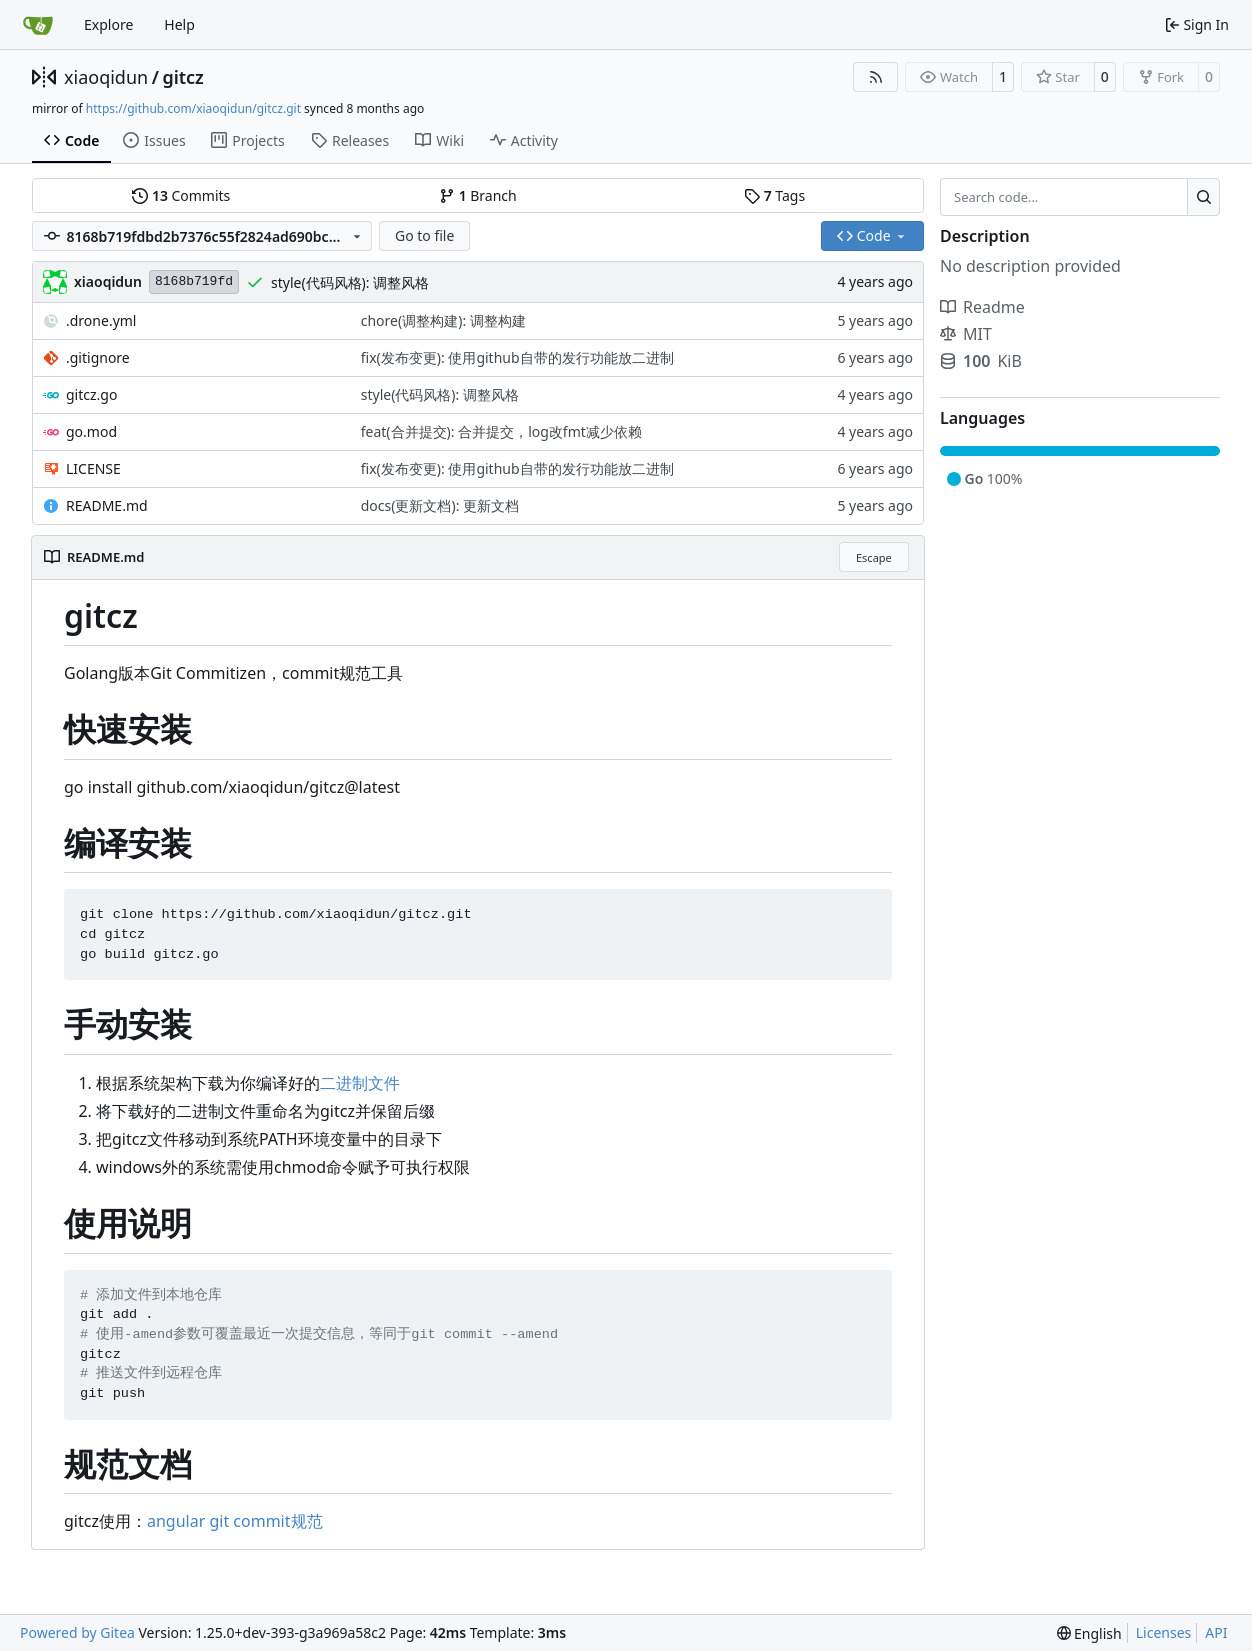 This screenshot has width=1252, height=1651. Describe the element at coordinates (193, 108) in the screenshot. I see `https://github.com/xiaoqidun/gitcz.git` at that location.